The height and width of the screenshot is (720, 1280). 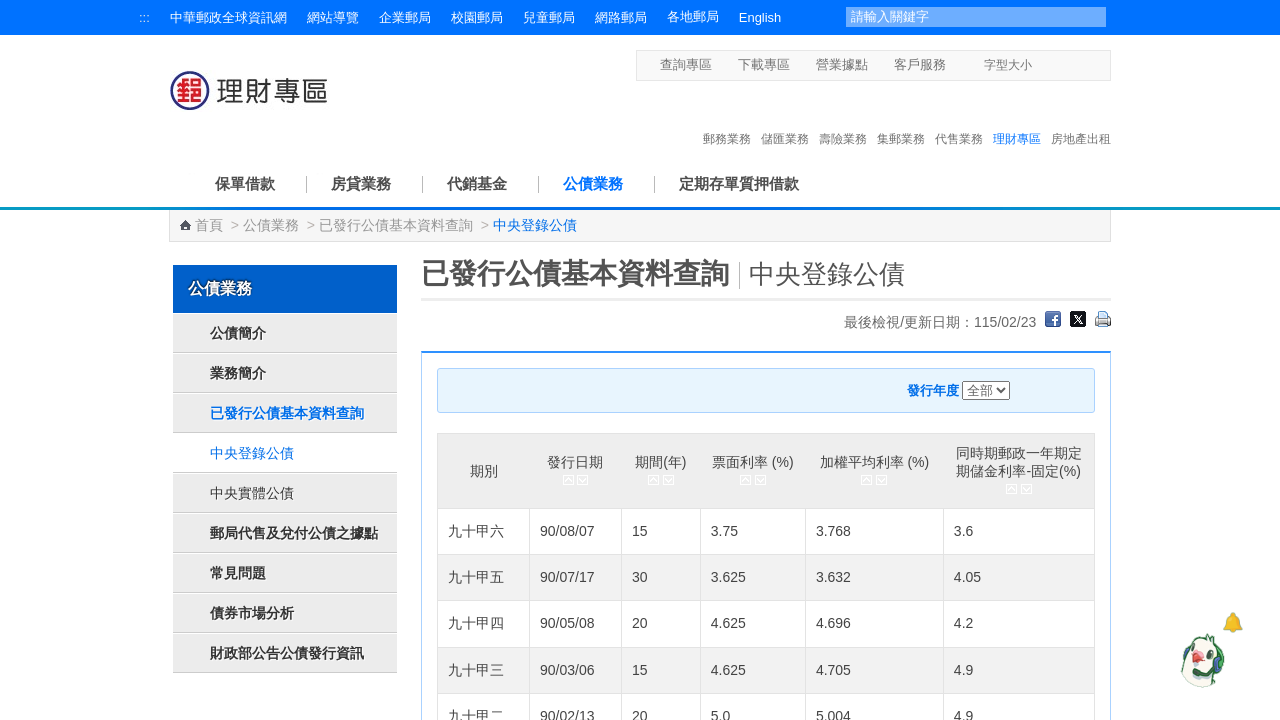 I want to click on 已發行公債基本資料查詢, so click(x=396, y=225).